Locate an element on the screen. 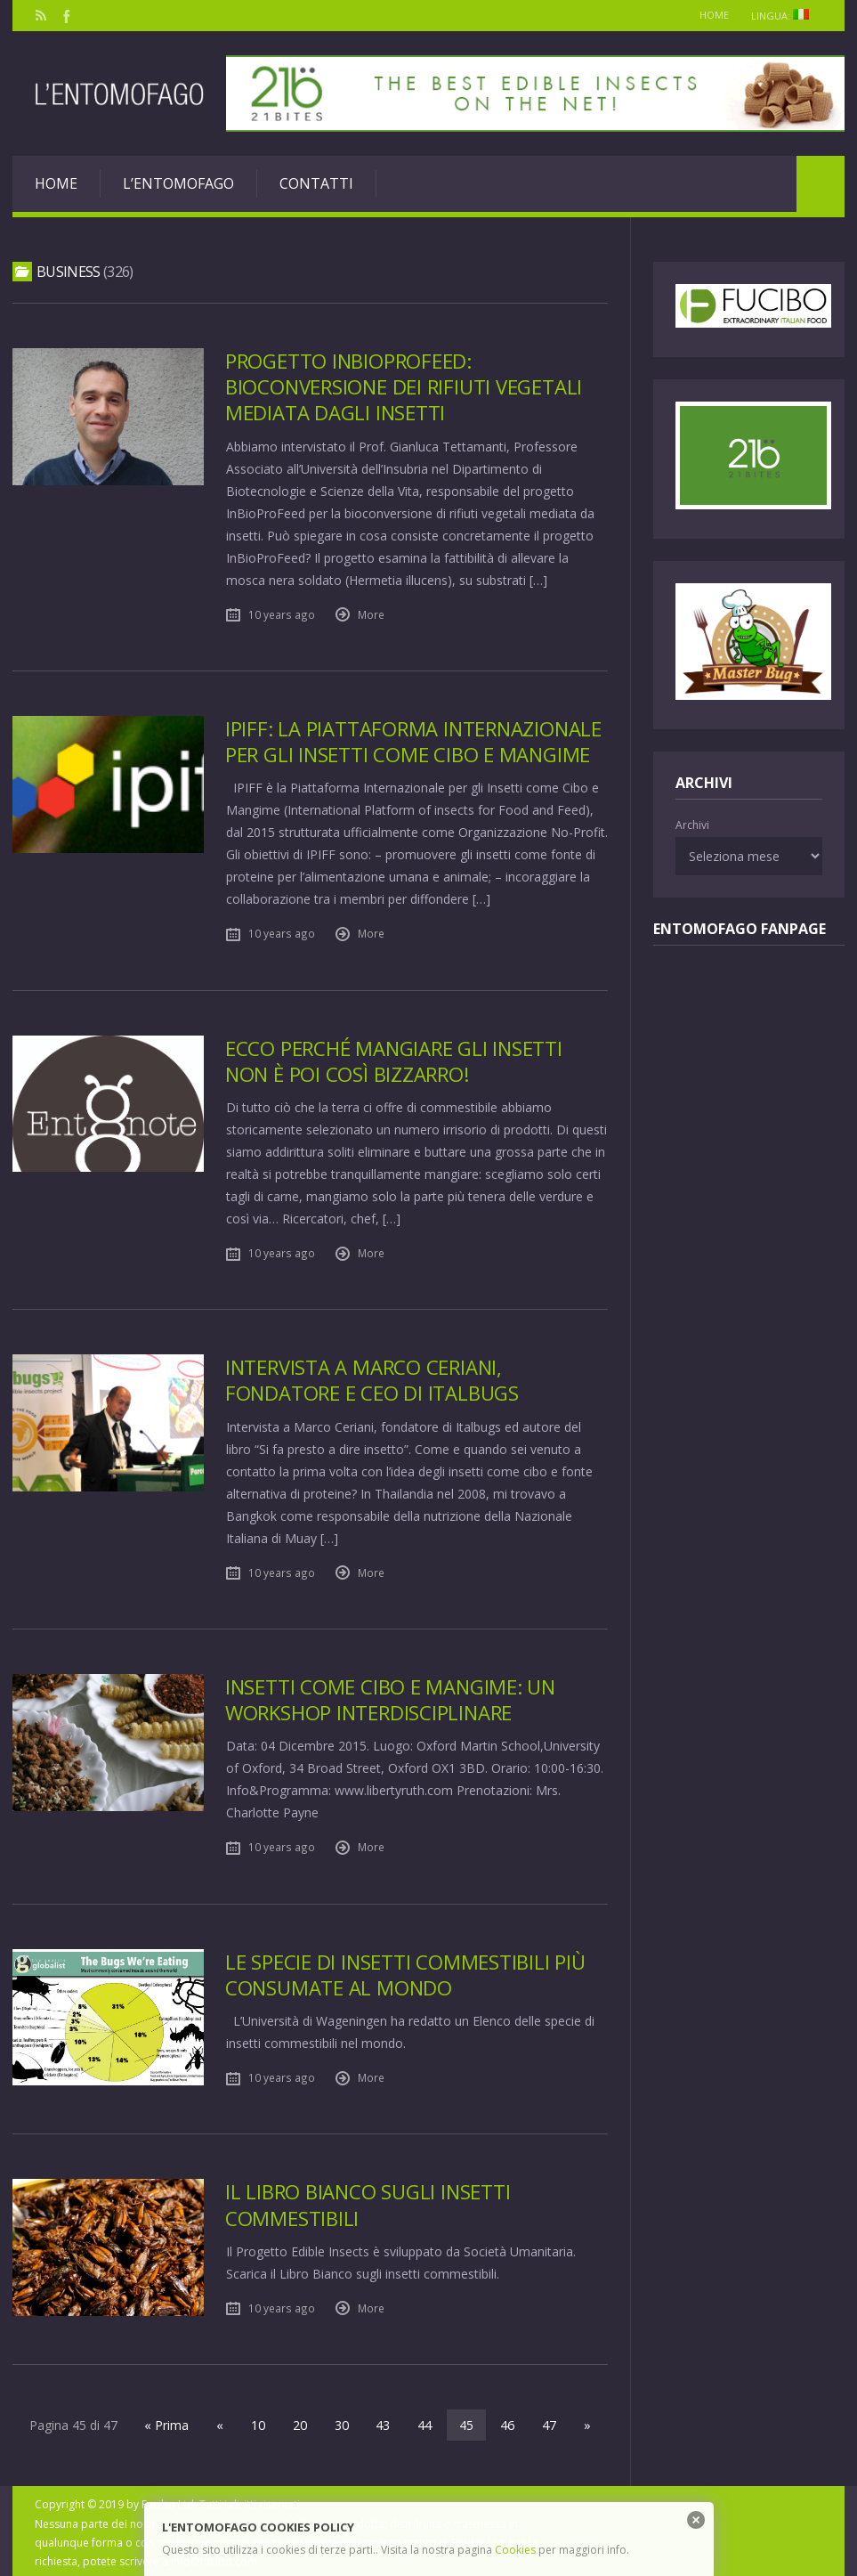  Ecco perché mangiare gli insetti non è poi così bizzarro! is located at coordinates (395, 1060).